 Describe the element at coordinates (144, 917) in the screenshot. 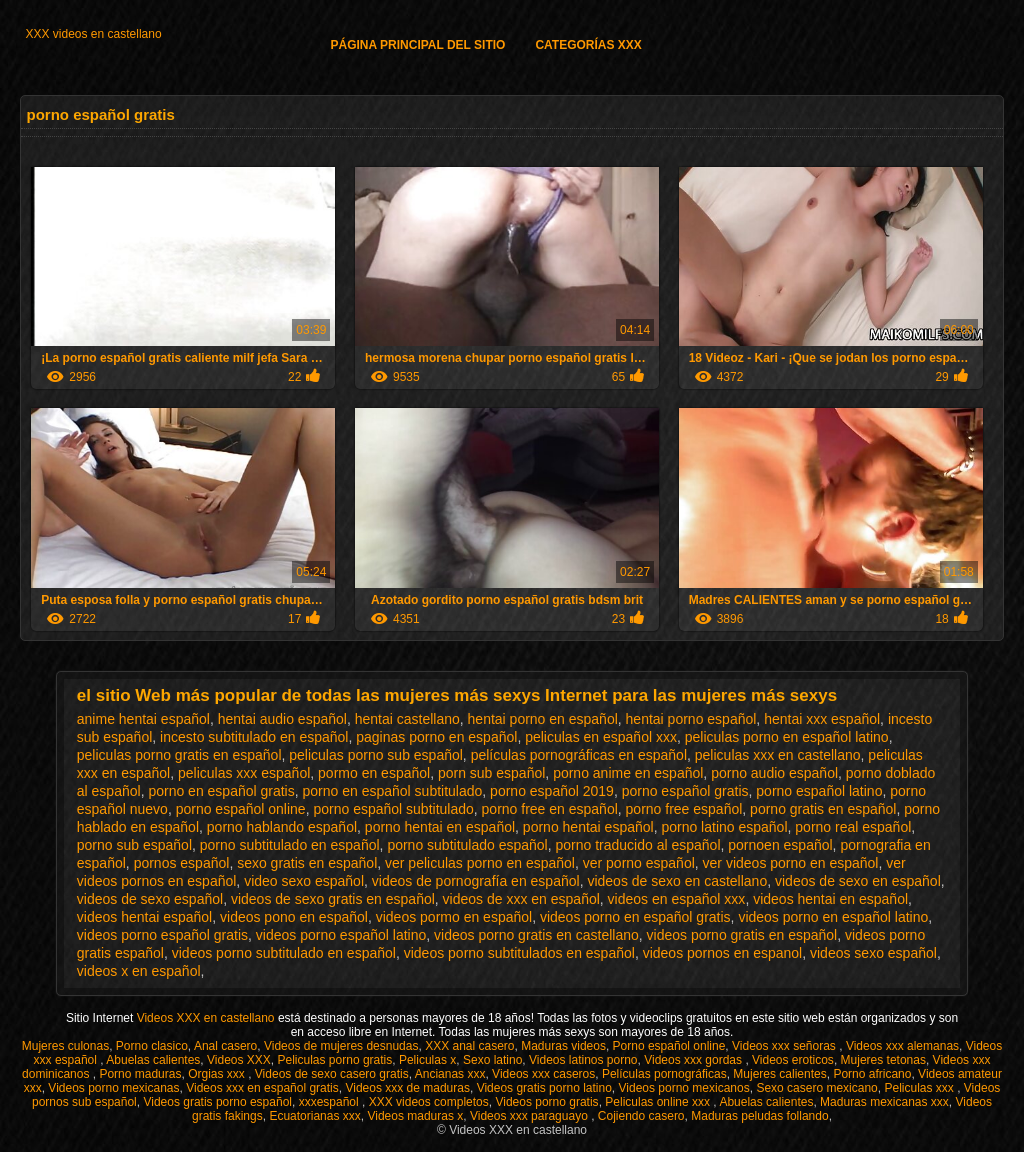

I see `videos hentai español` at that location.